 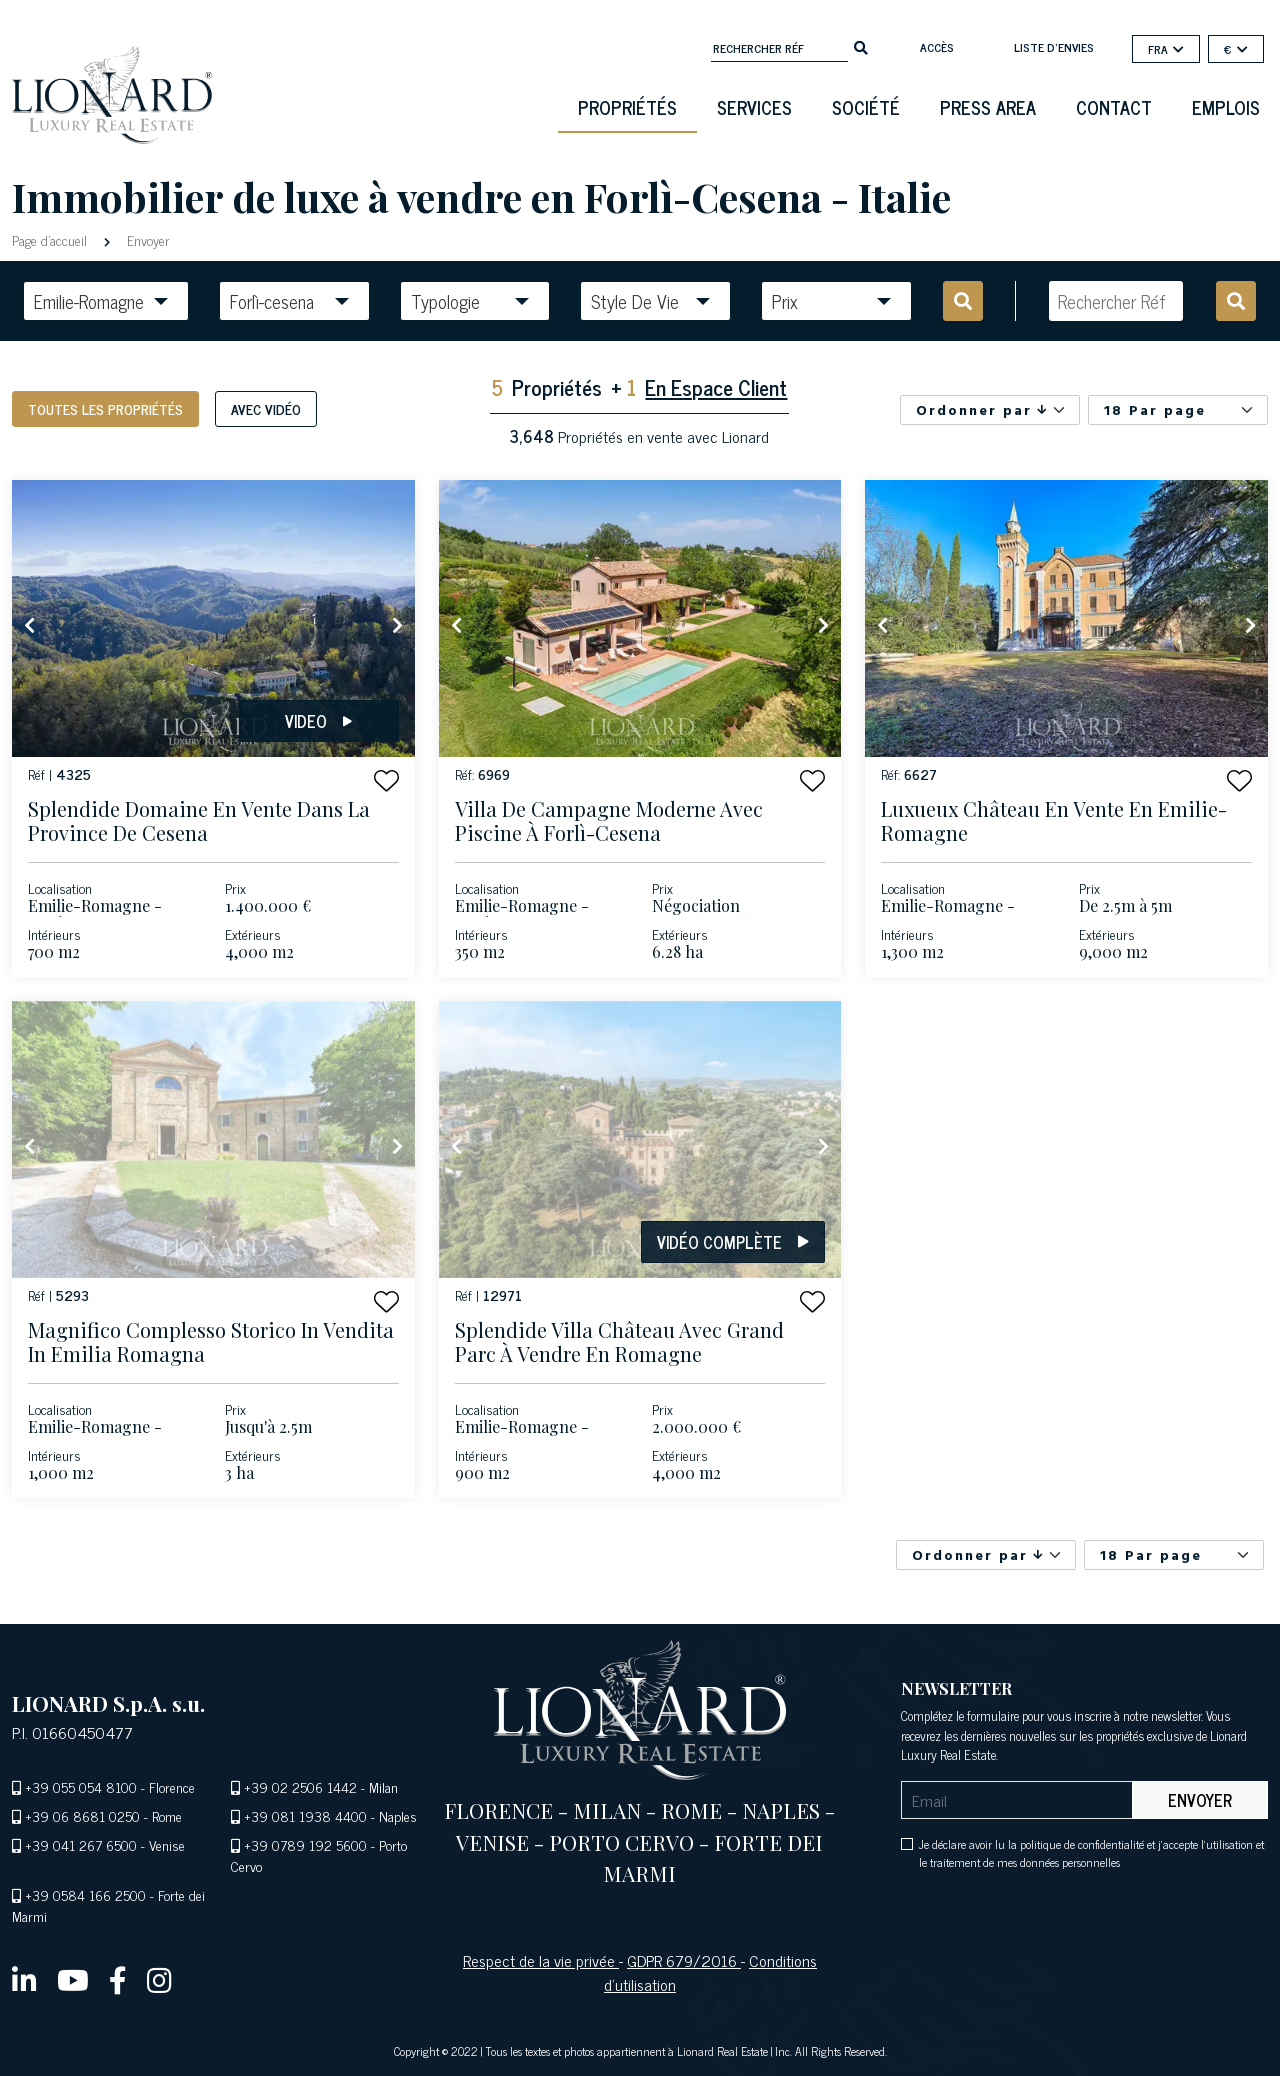 I want to click on [instagram], so click(x=159, y=1979).